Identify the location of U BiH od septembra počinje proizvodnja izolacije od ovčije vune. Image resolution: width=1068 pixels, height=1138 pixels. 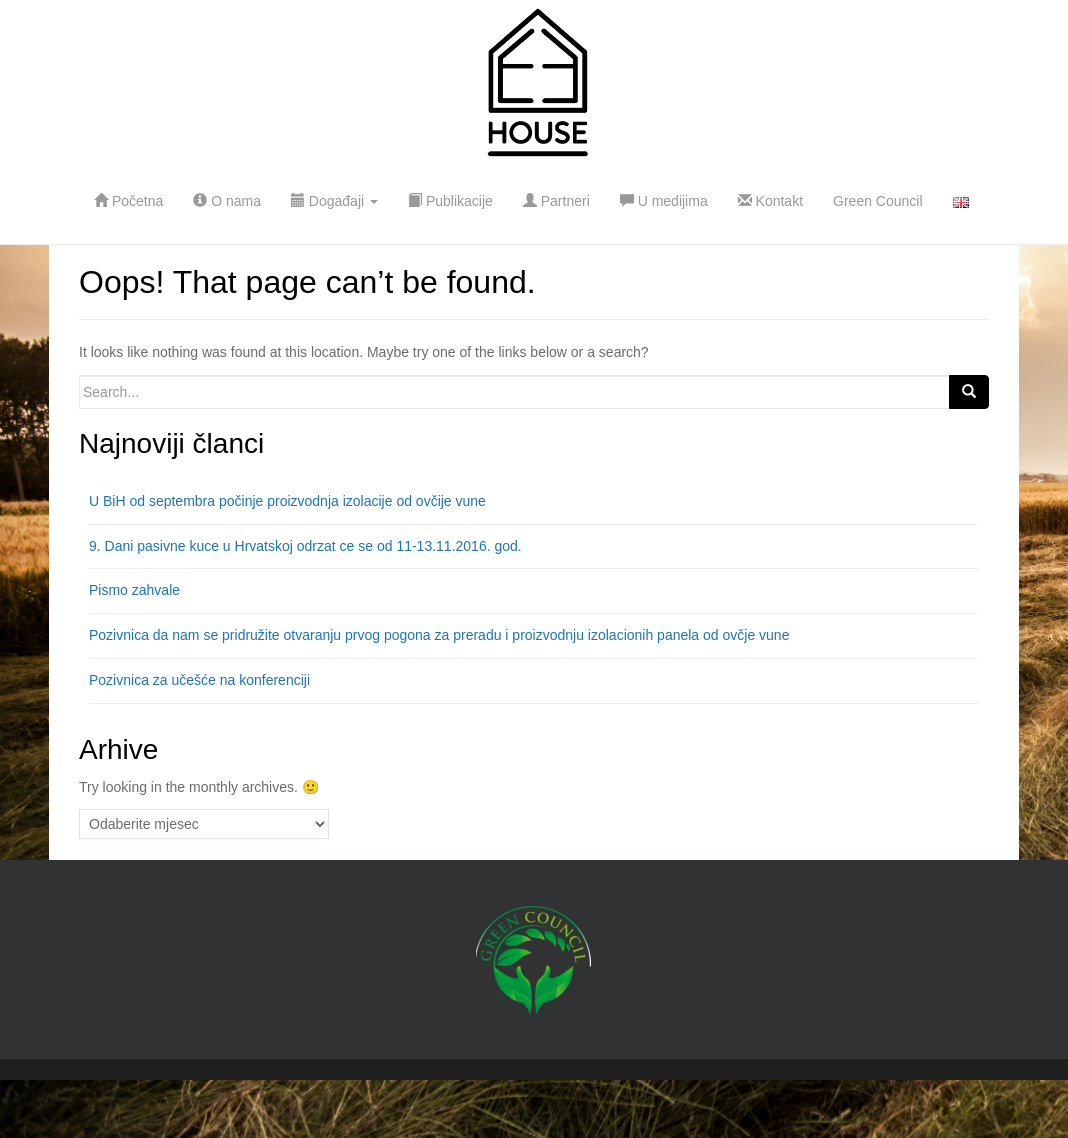
(287, 501).